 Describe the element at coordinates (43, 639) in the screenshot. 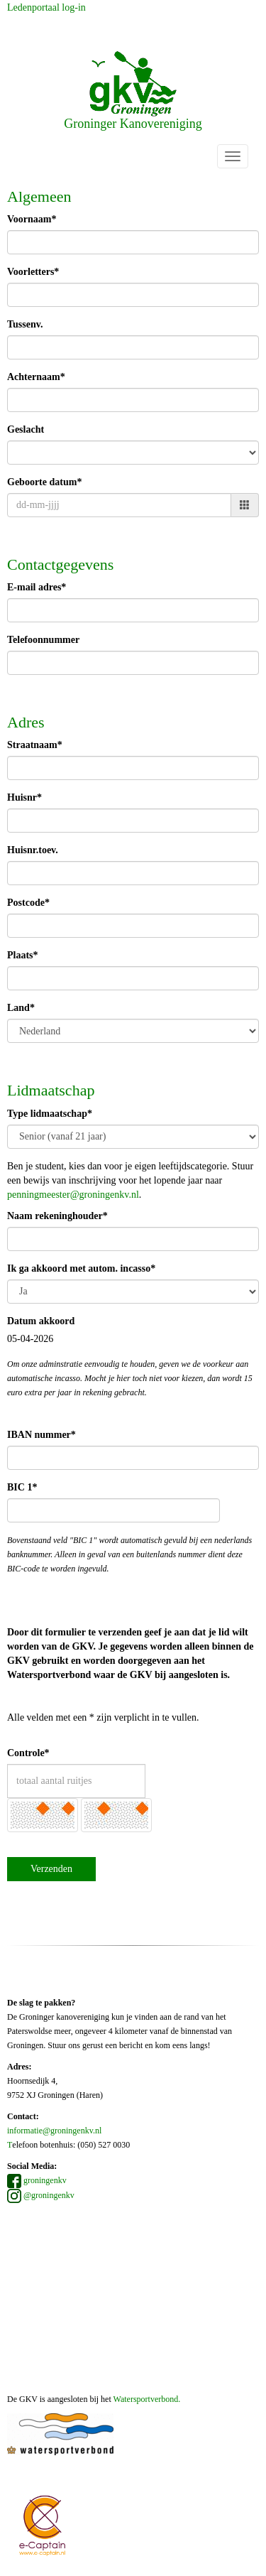

I see `Telefoonnummer` at that location.